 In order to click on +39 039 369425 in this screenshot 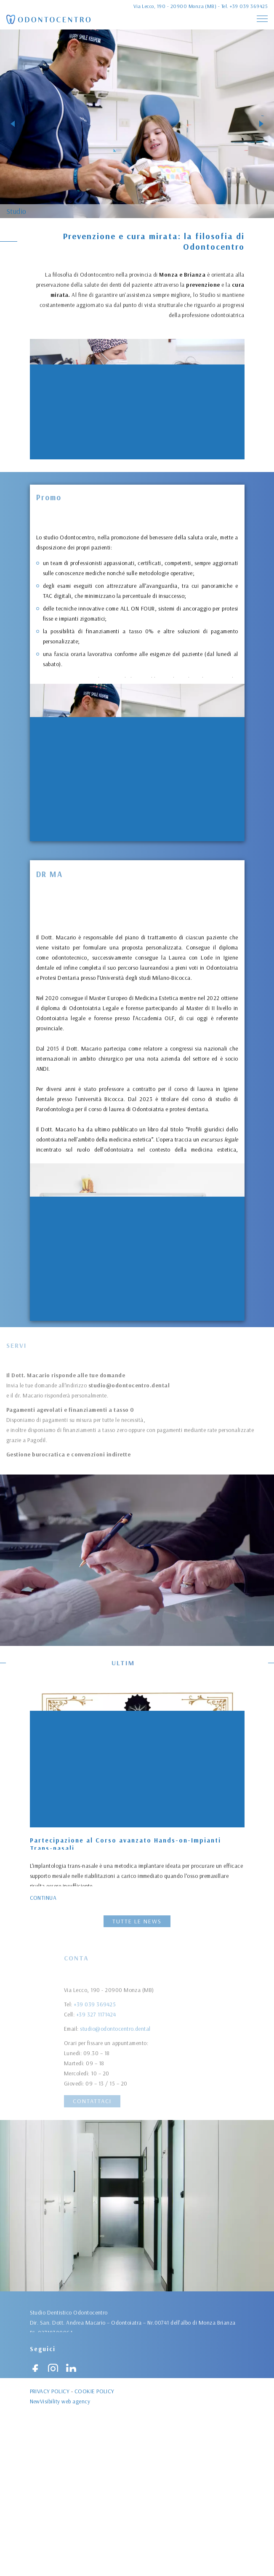, I will do `click(249, 6)`.